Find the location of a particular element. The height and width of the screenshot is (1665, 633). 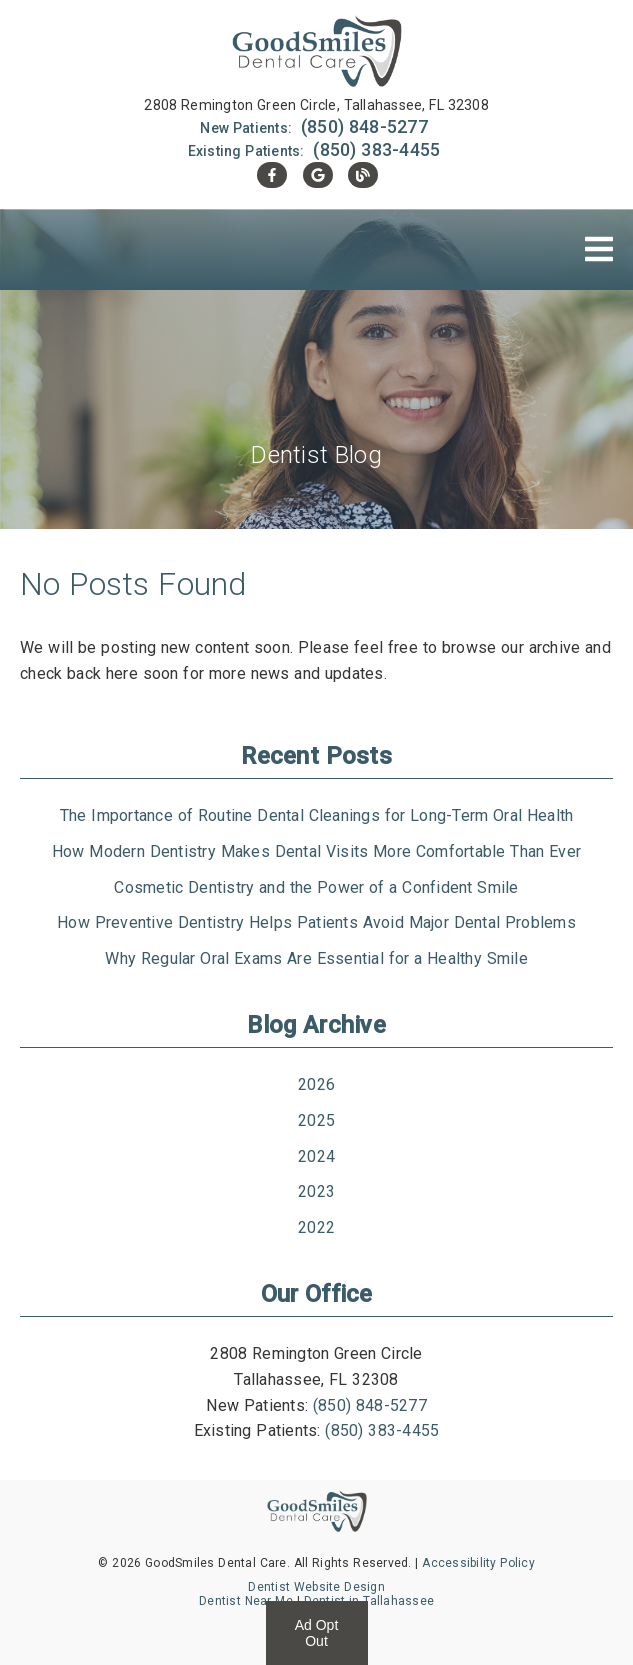

2026 is located at coordinates (316, 1084).